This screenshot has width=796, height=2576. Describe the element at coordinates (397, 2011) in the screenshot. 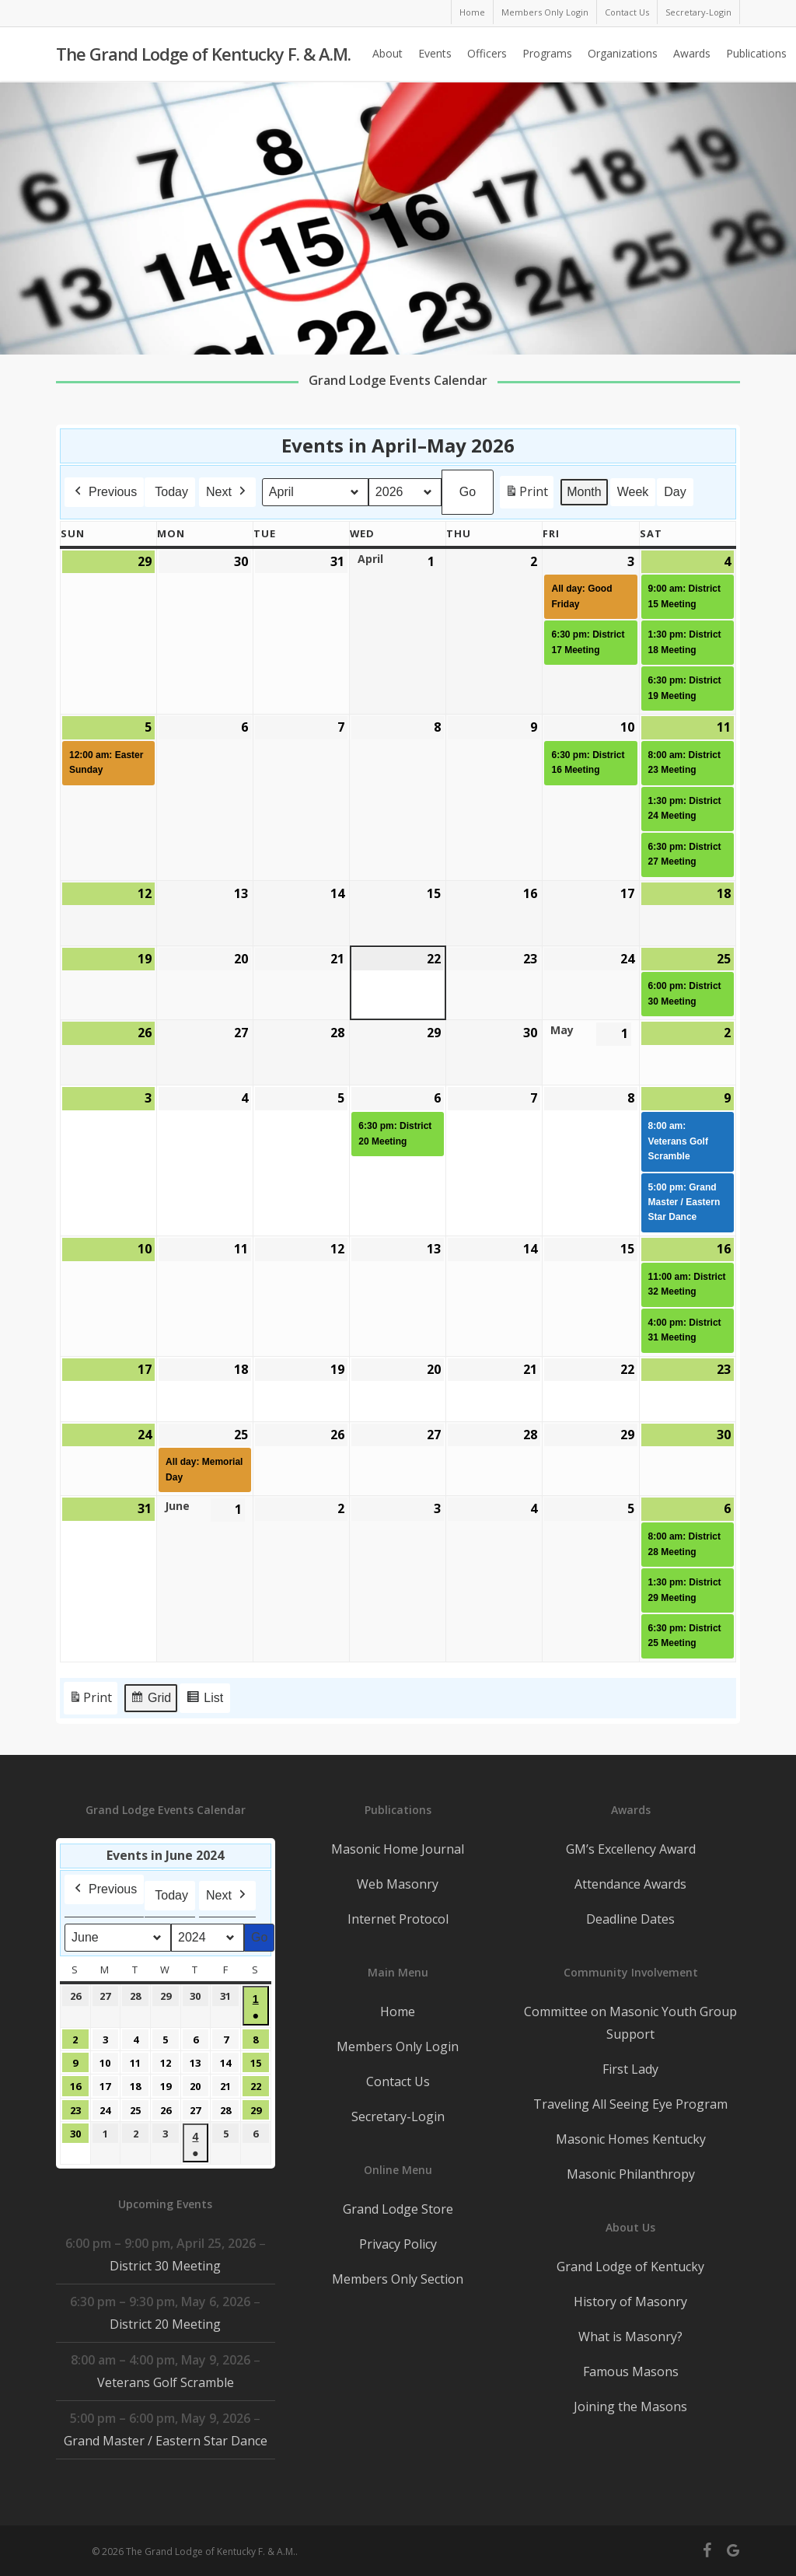

I see `Home` at that location.